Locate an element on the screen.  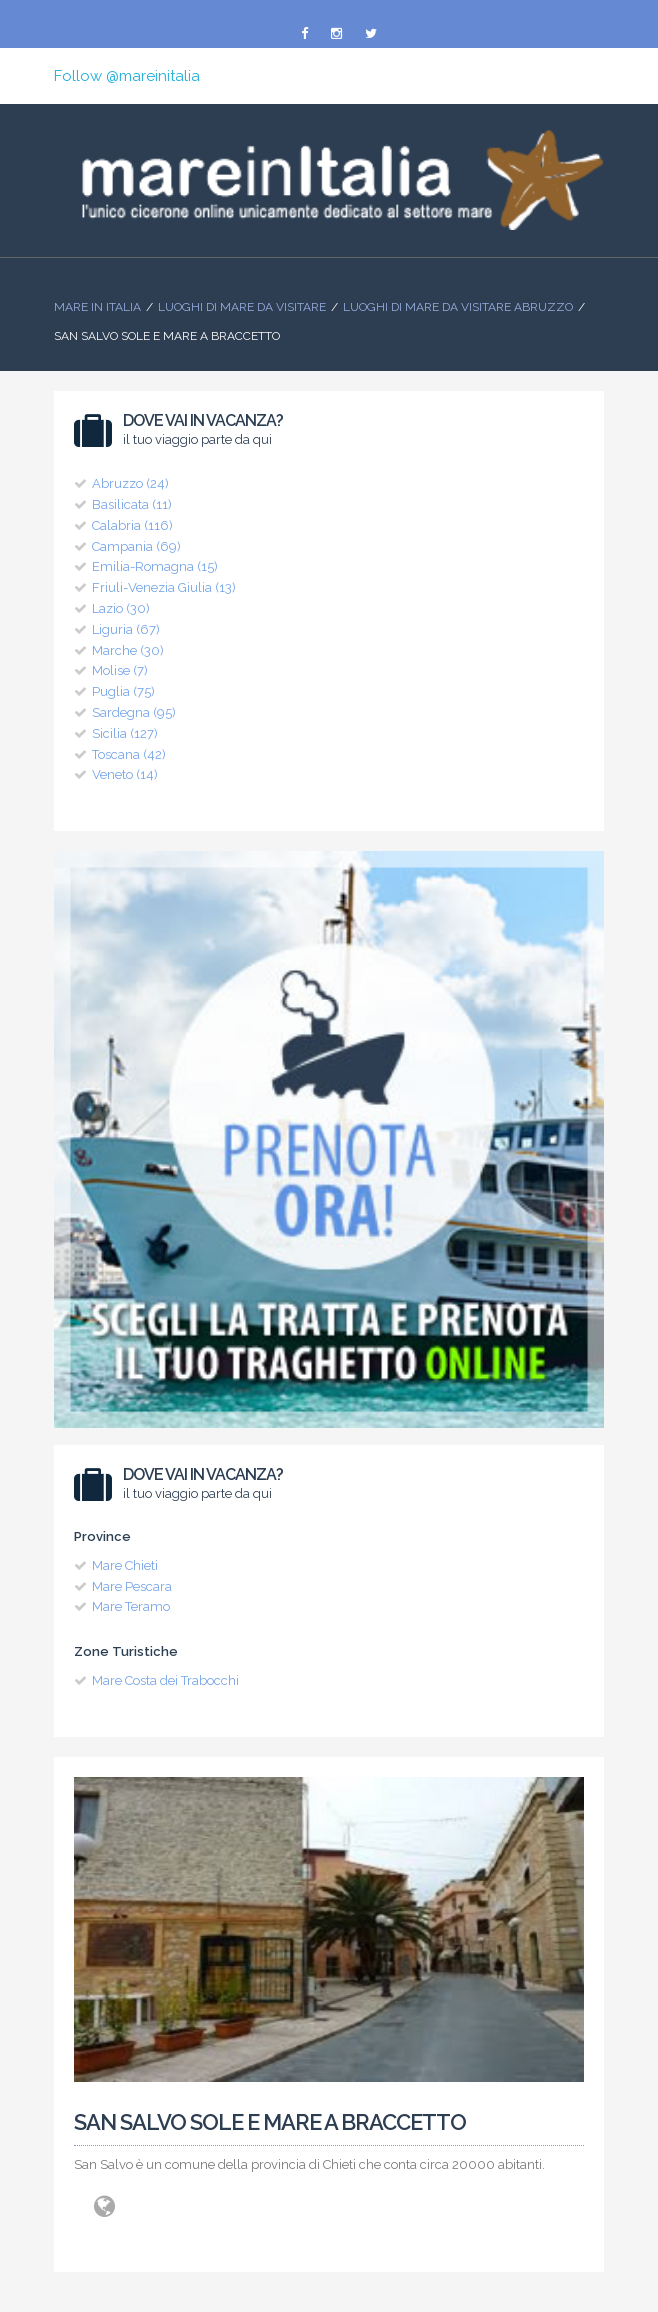
Mare Costa dei Trabocchi is located at coordinates (165, 1680).